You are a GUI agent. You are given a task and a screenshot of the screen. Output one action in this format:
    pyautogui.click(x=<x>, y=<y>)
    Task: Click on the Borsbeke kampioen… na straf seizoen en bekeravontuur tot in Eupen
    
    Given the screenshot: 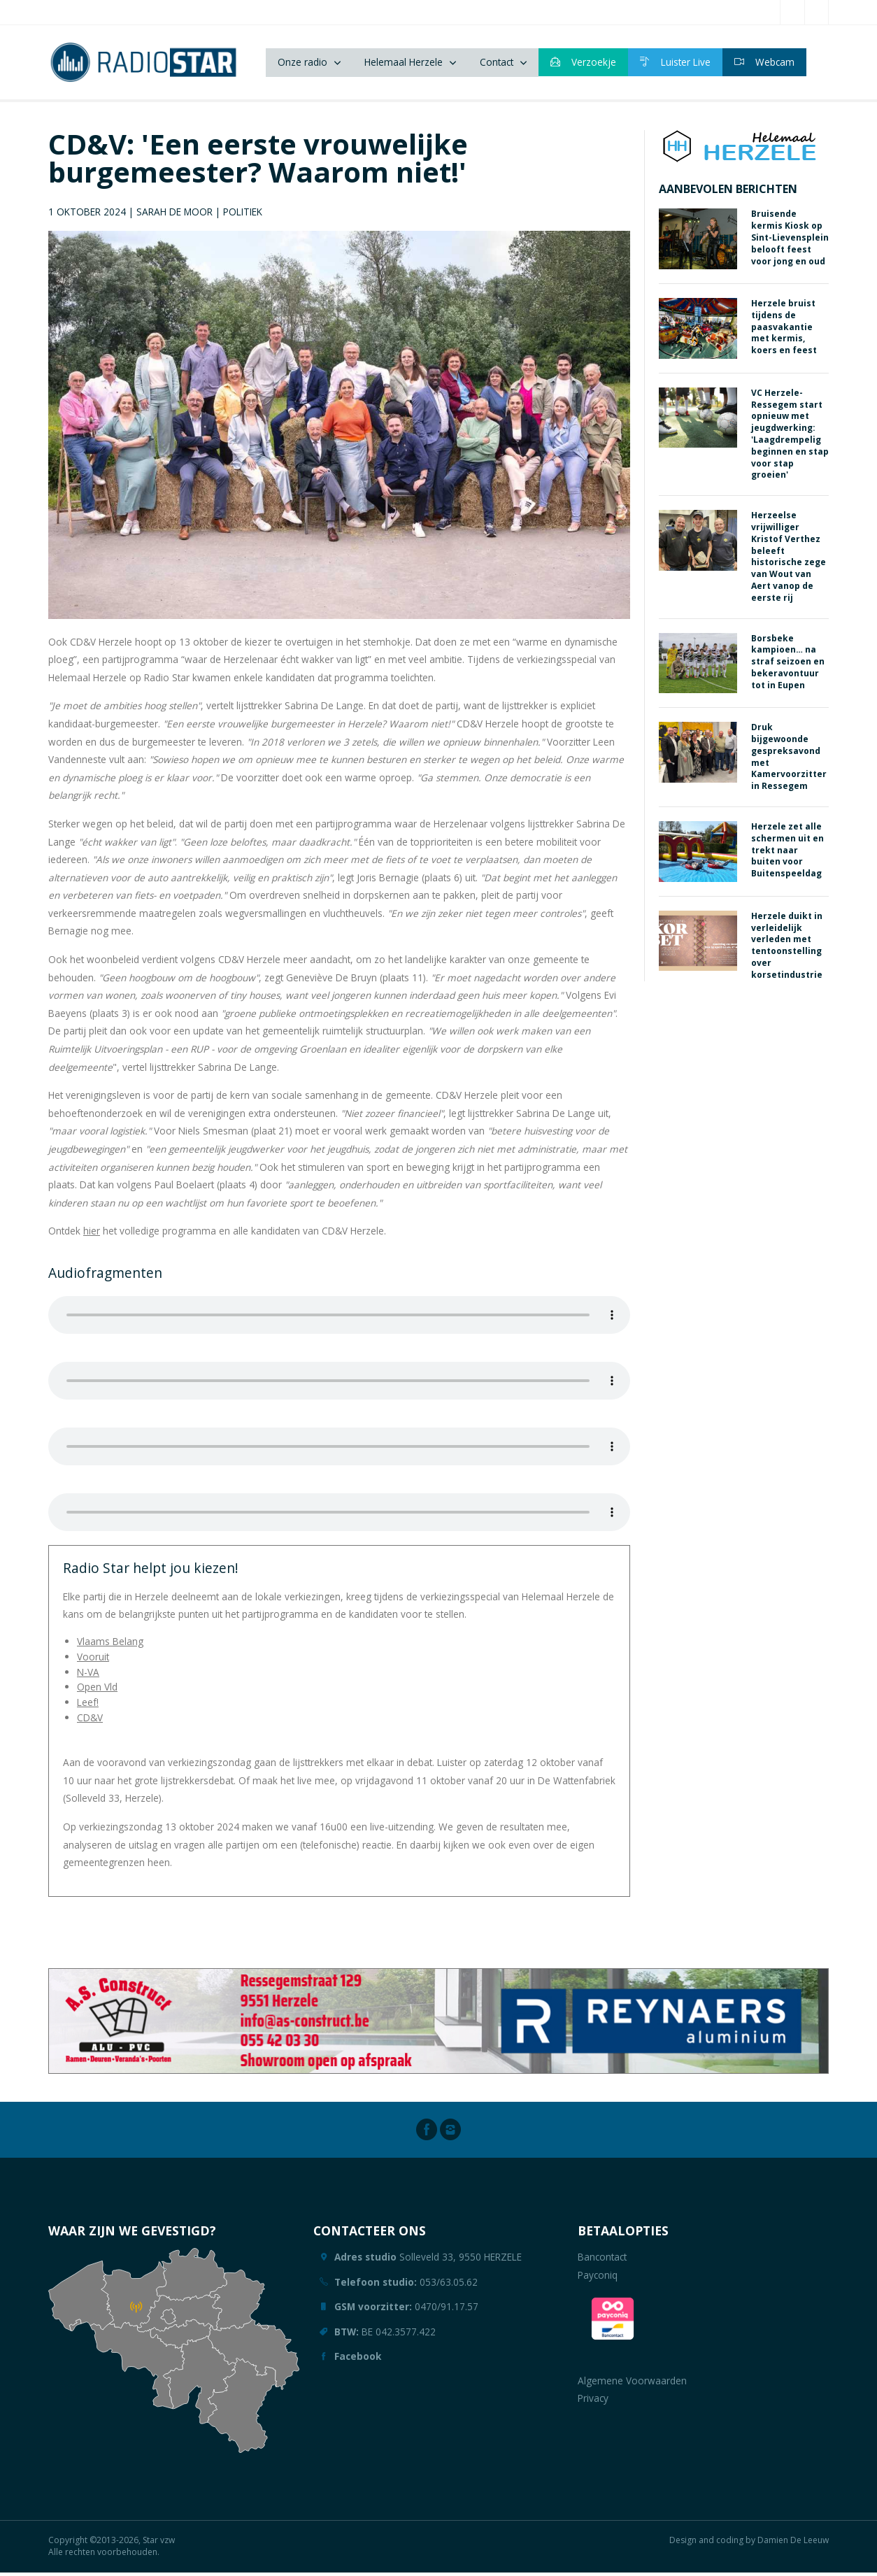 What is the action you would take?
    pyautogui.click(x=788, y=665)
    